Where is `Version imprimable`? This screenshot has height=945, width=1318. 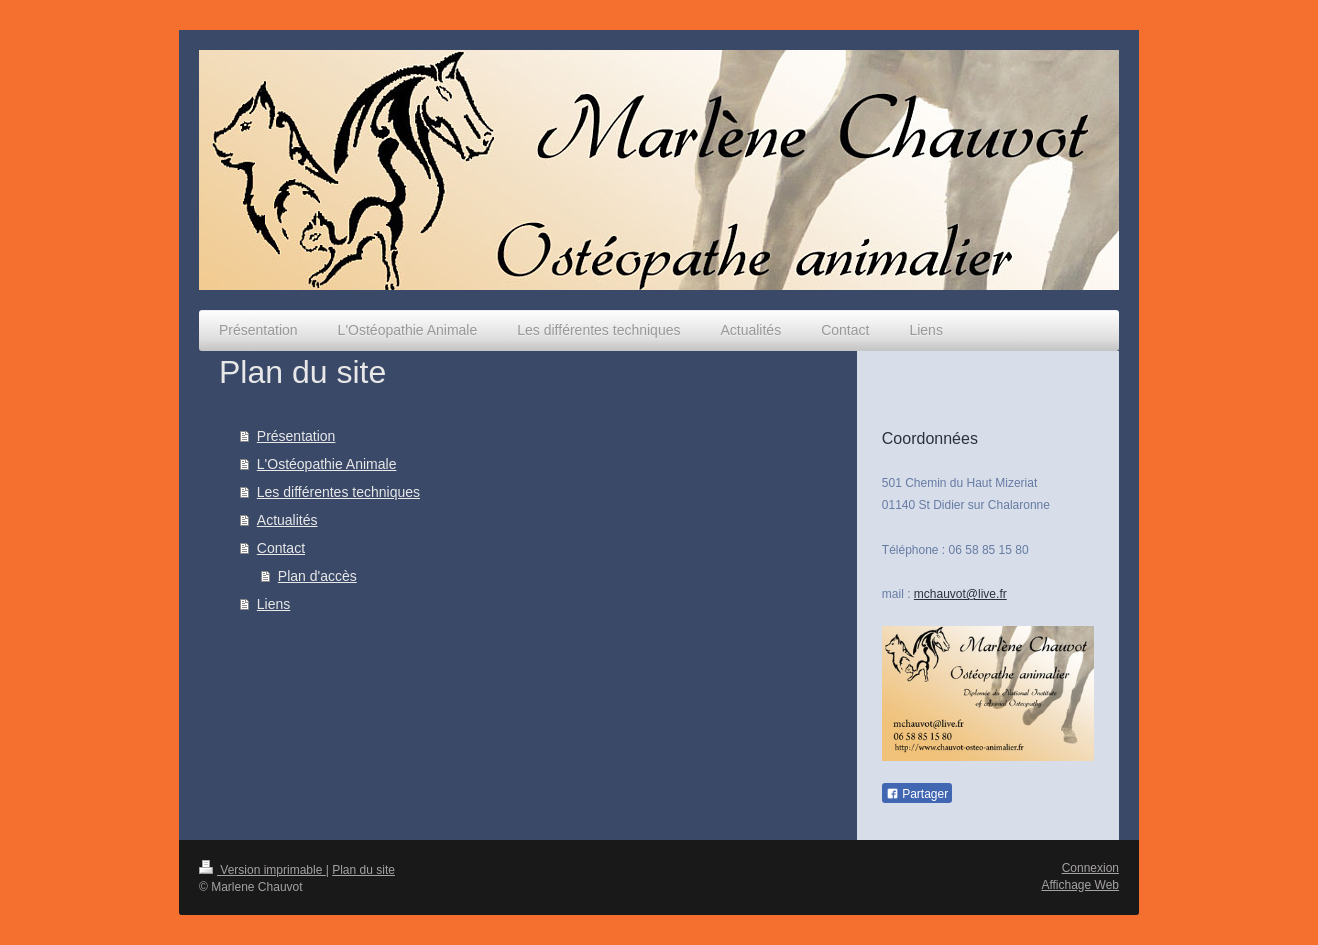
Version imprimable is located at coordinates (262, 870).